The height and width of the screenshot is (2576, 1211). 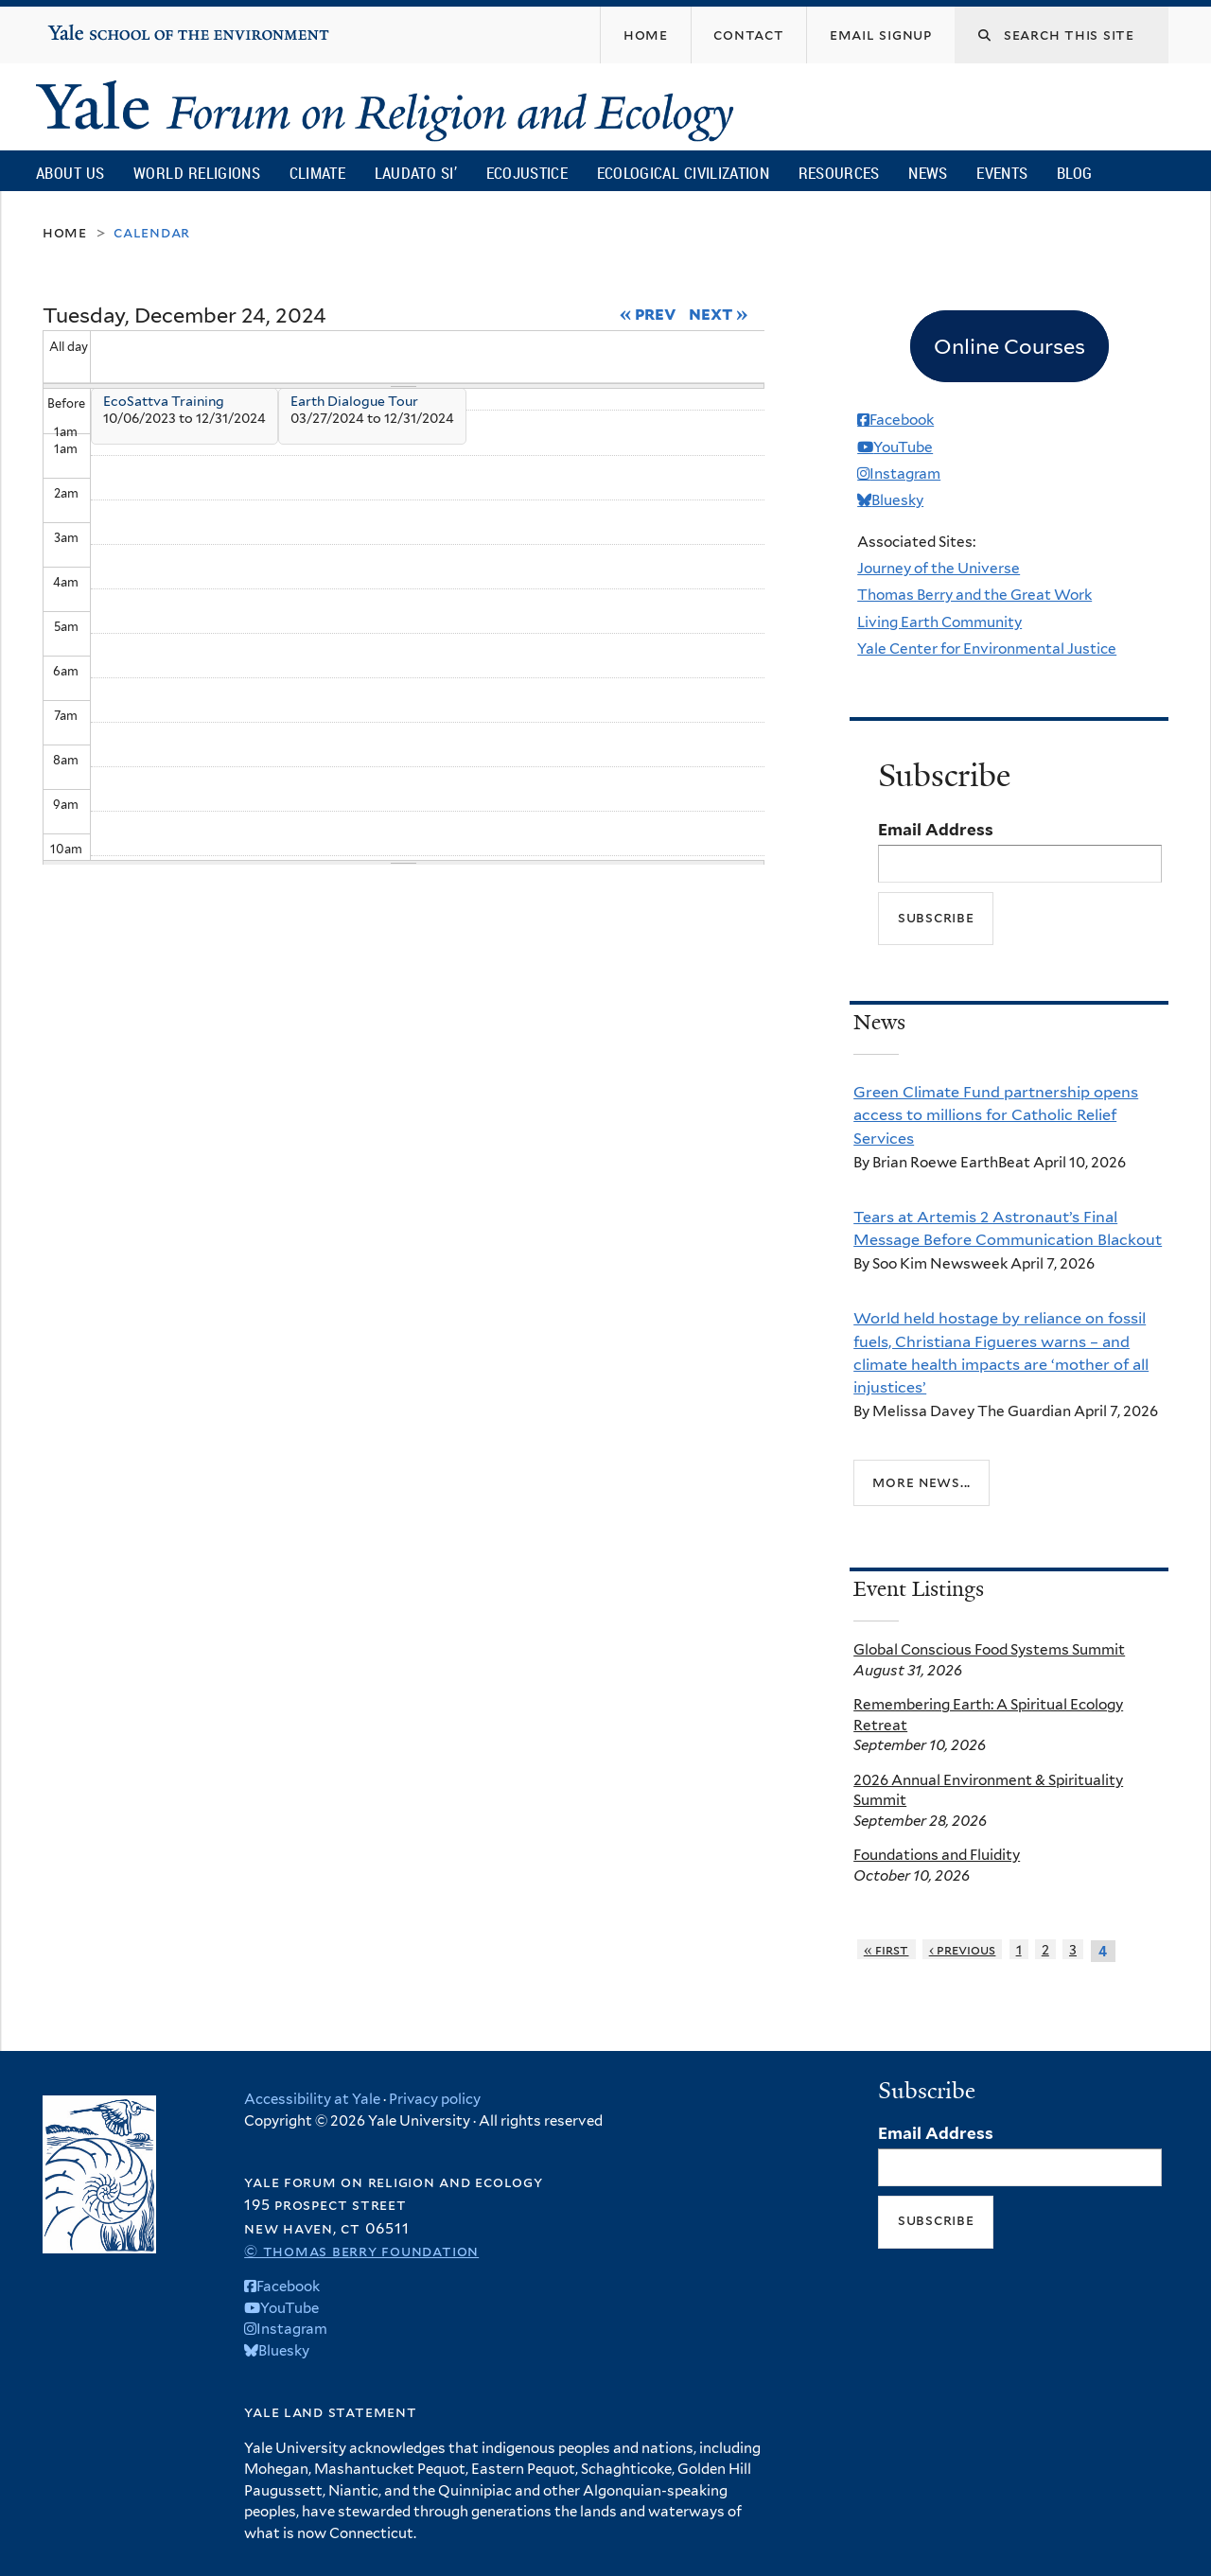 What do you see at coordinates (938, 568) in the screenshot?
I see `Journey of the Universe` at bounding box center [938, 568].